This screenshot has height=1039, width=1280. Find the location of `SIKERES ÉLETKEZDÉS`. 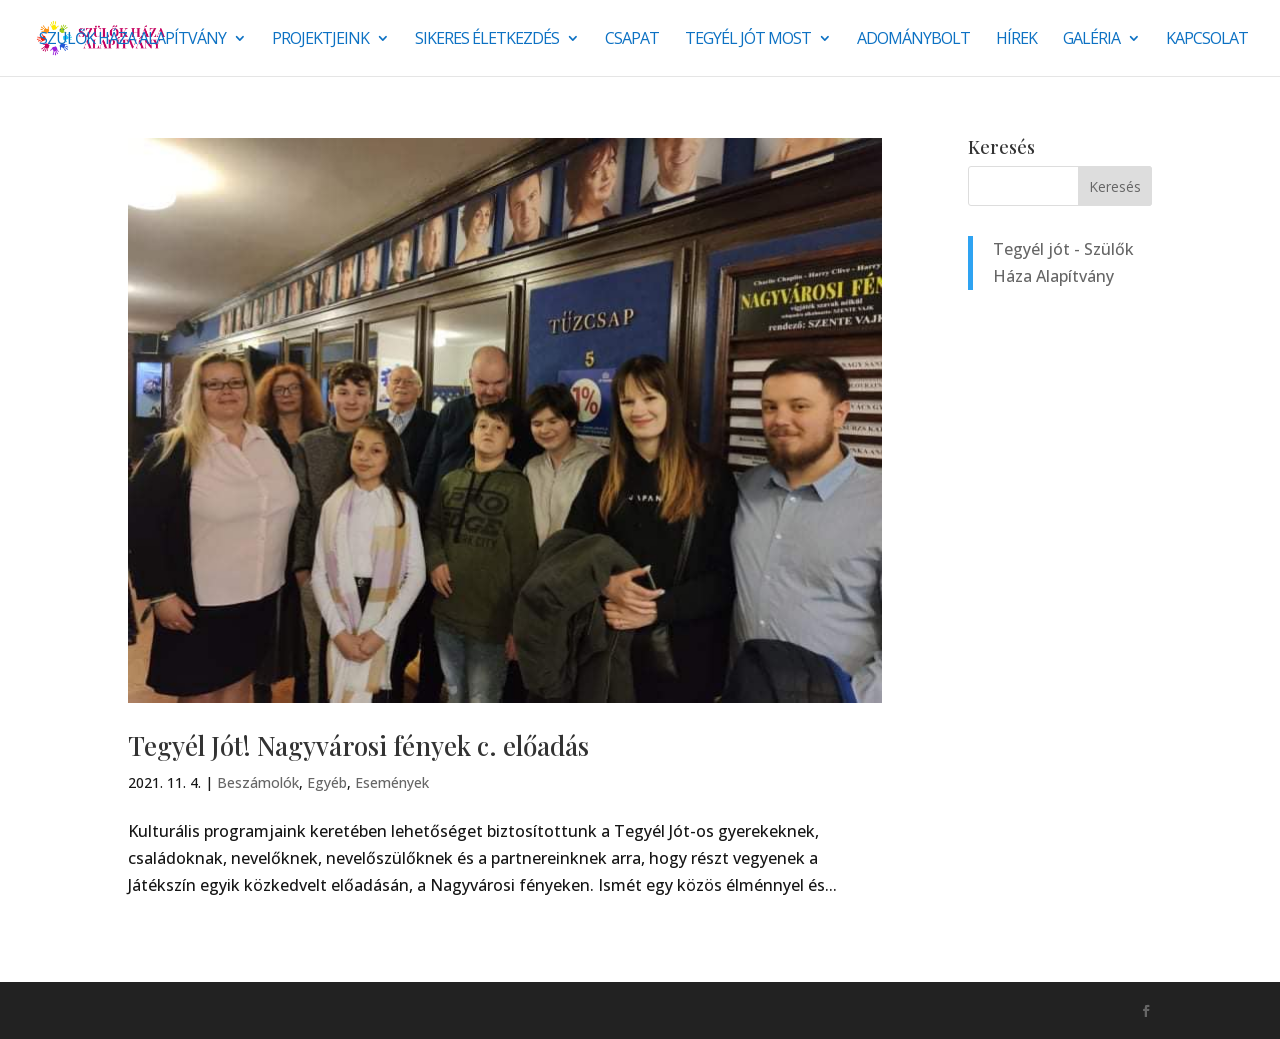

SIKERES ÉLETKEZDÉS is located at coordinates (487, 40).